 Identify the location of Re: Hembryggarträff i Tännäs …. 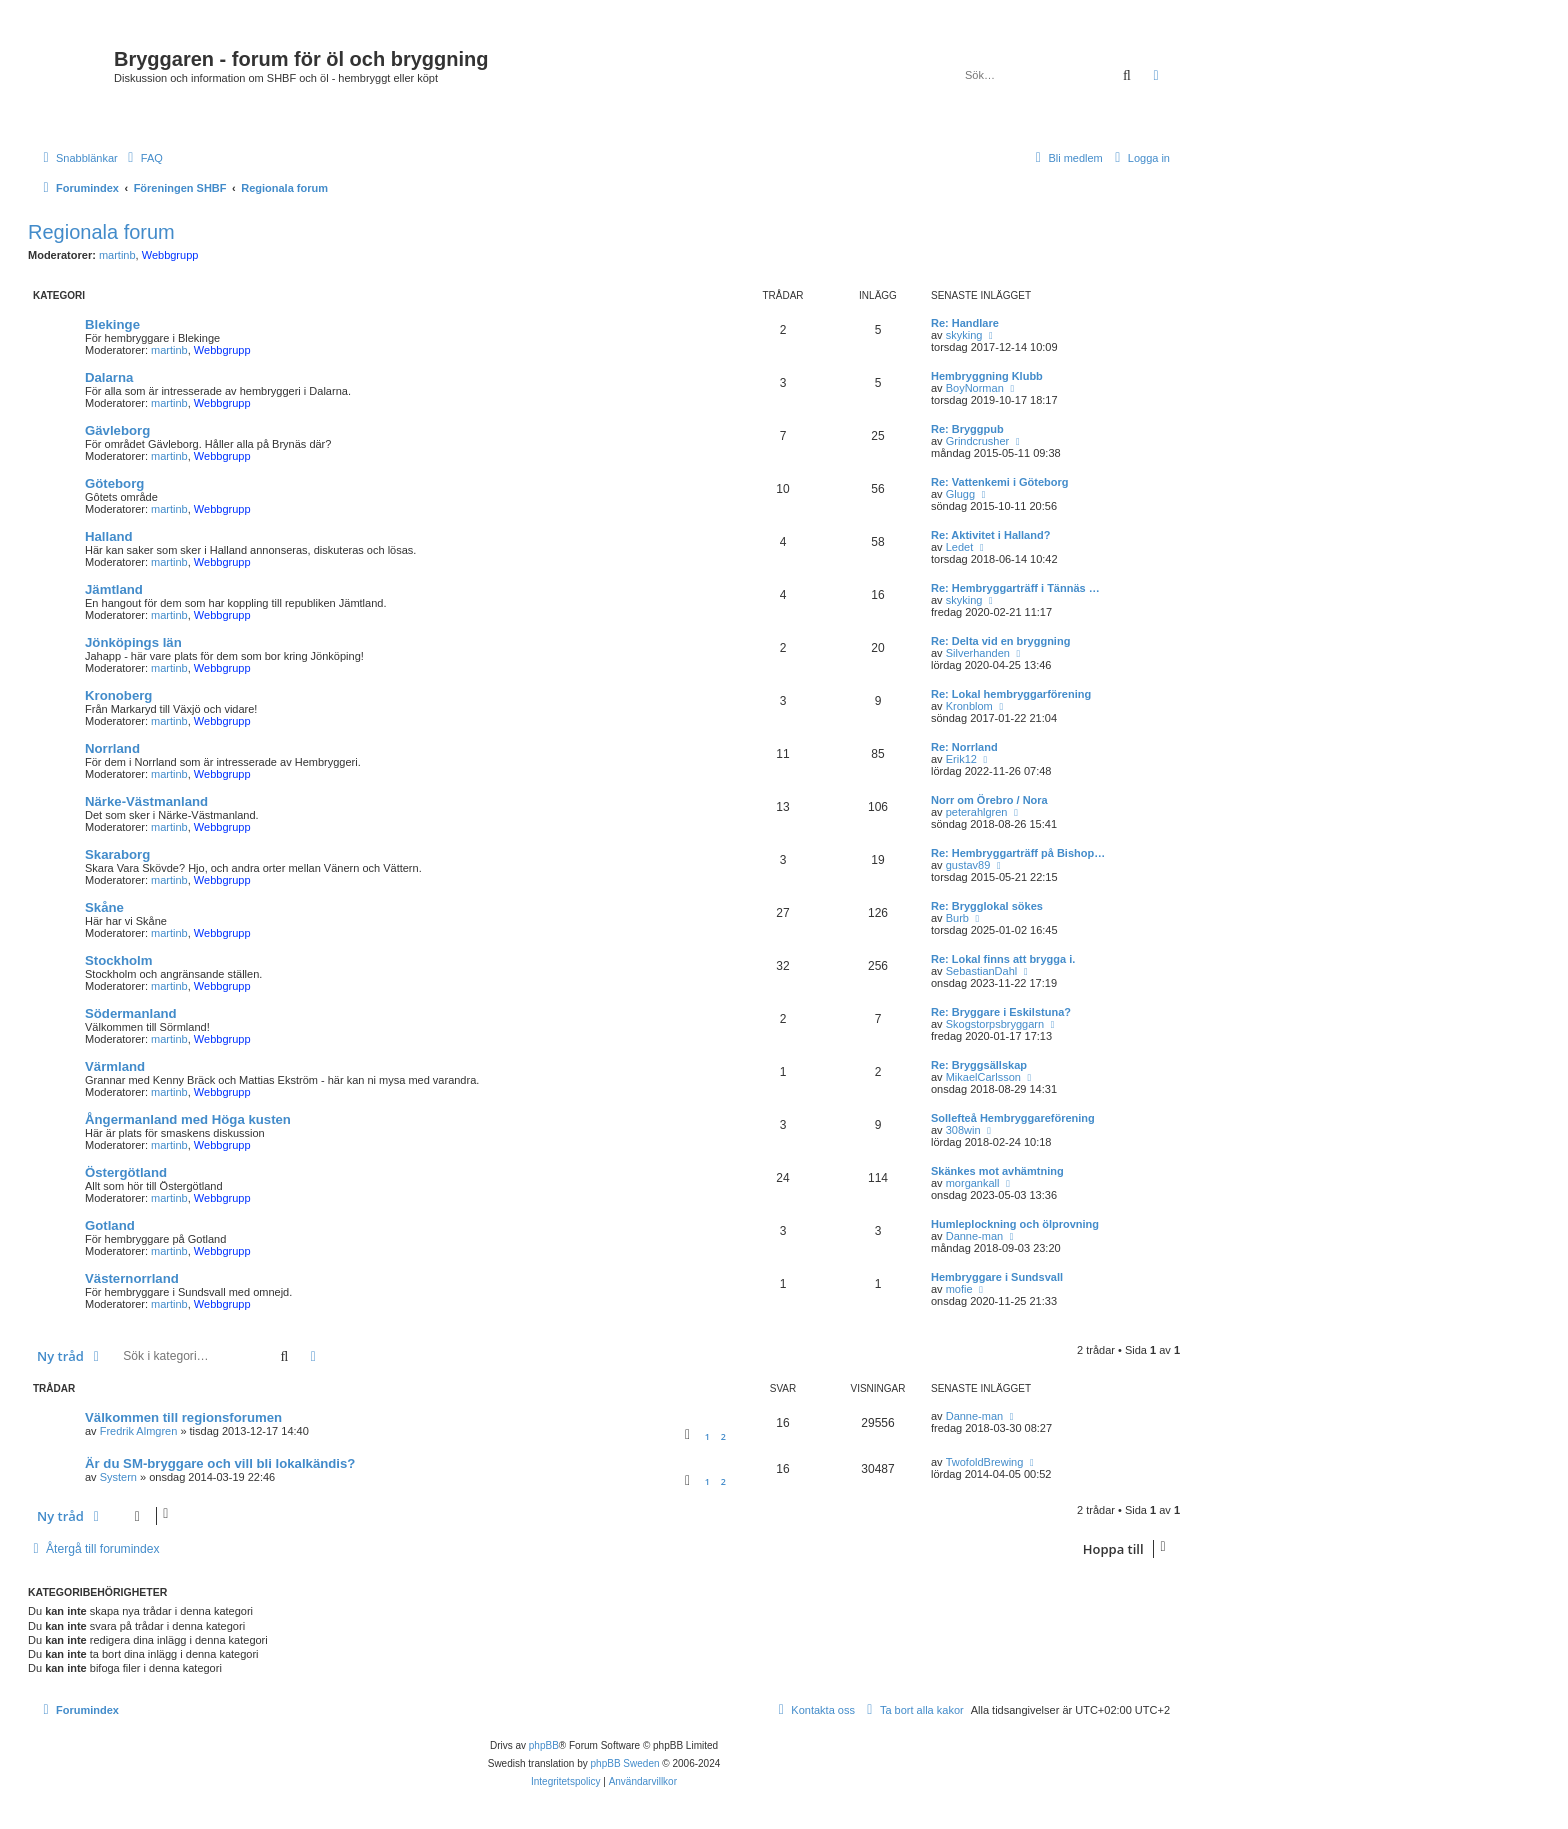
(1015, 588).